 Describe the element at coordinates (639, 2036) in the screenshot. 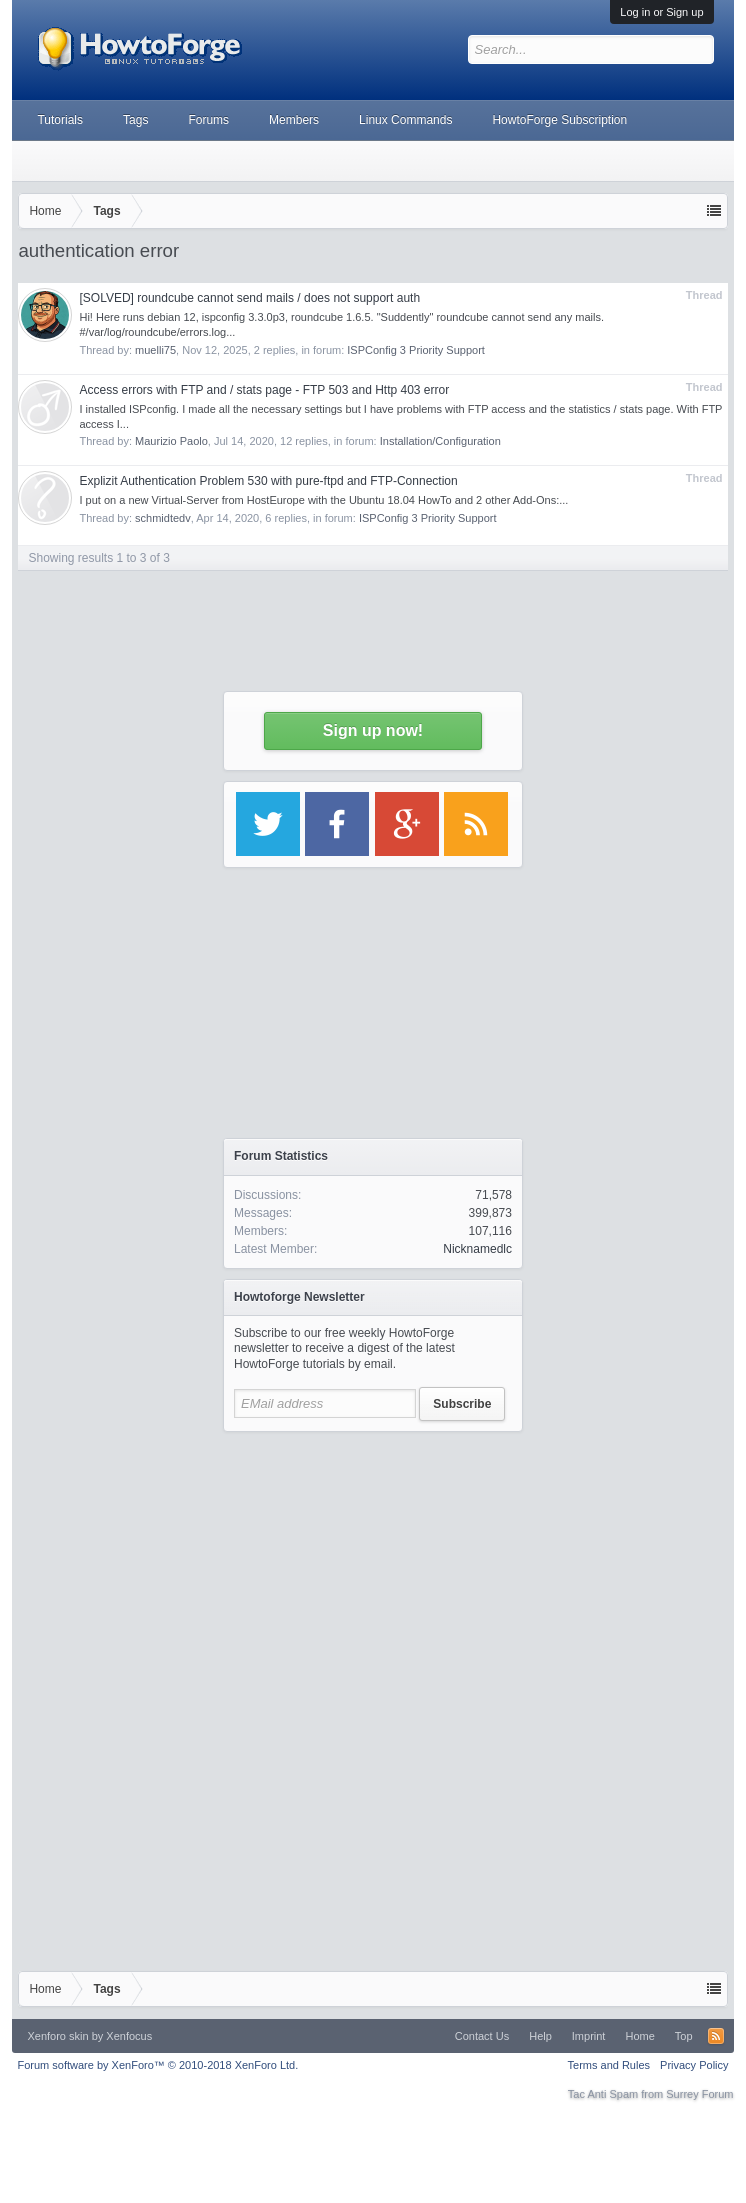

I see `Home` at that location.